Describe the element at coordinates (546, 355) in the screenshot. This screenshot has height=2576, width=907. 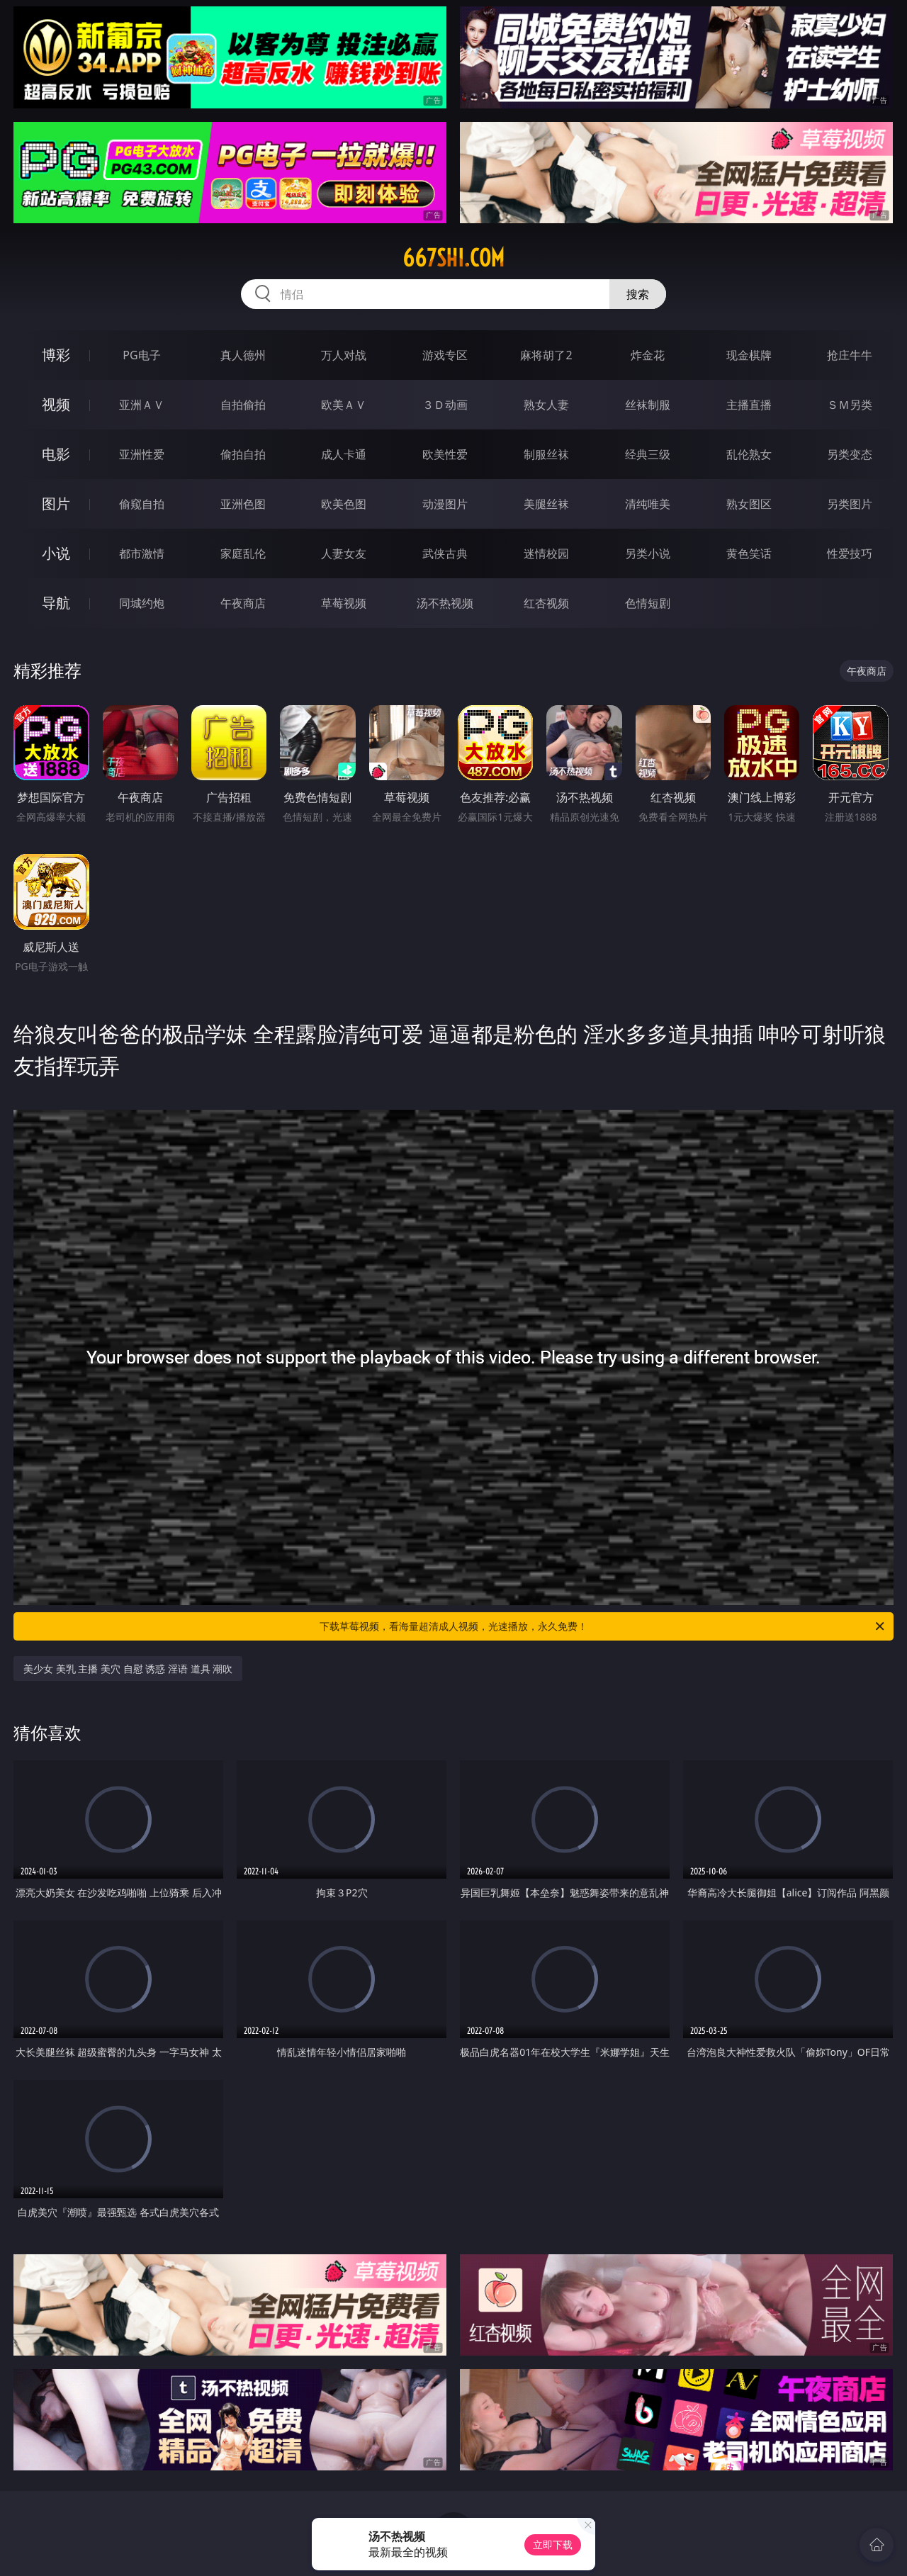
I see `麻将胡了2` at that location.